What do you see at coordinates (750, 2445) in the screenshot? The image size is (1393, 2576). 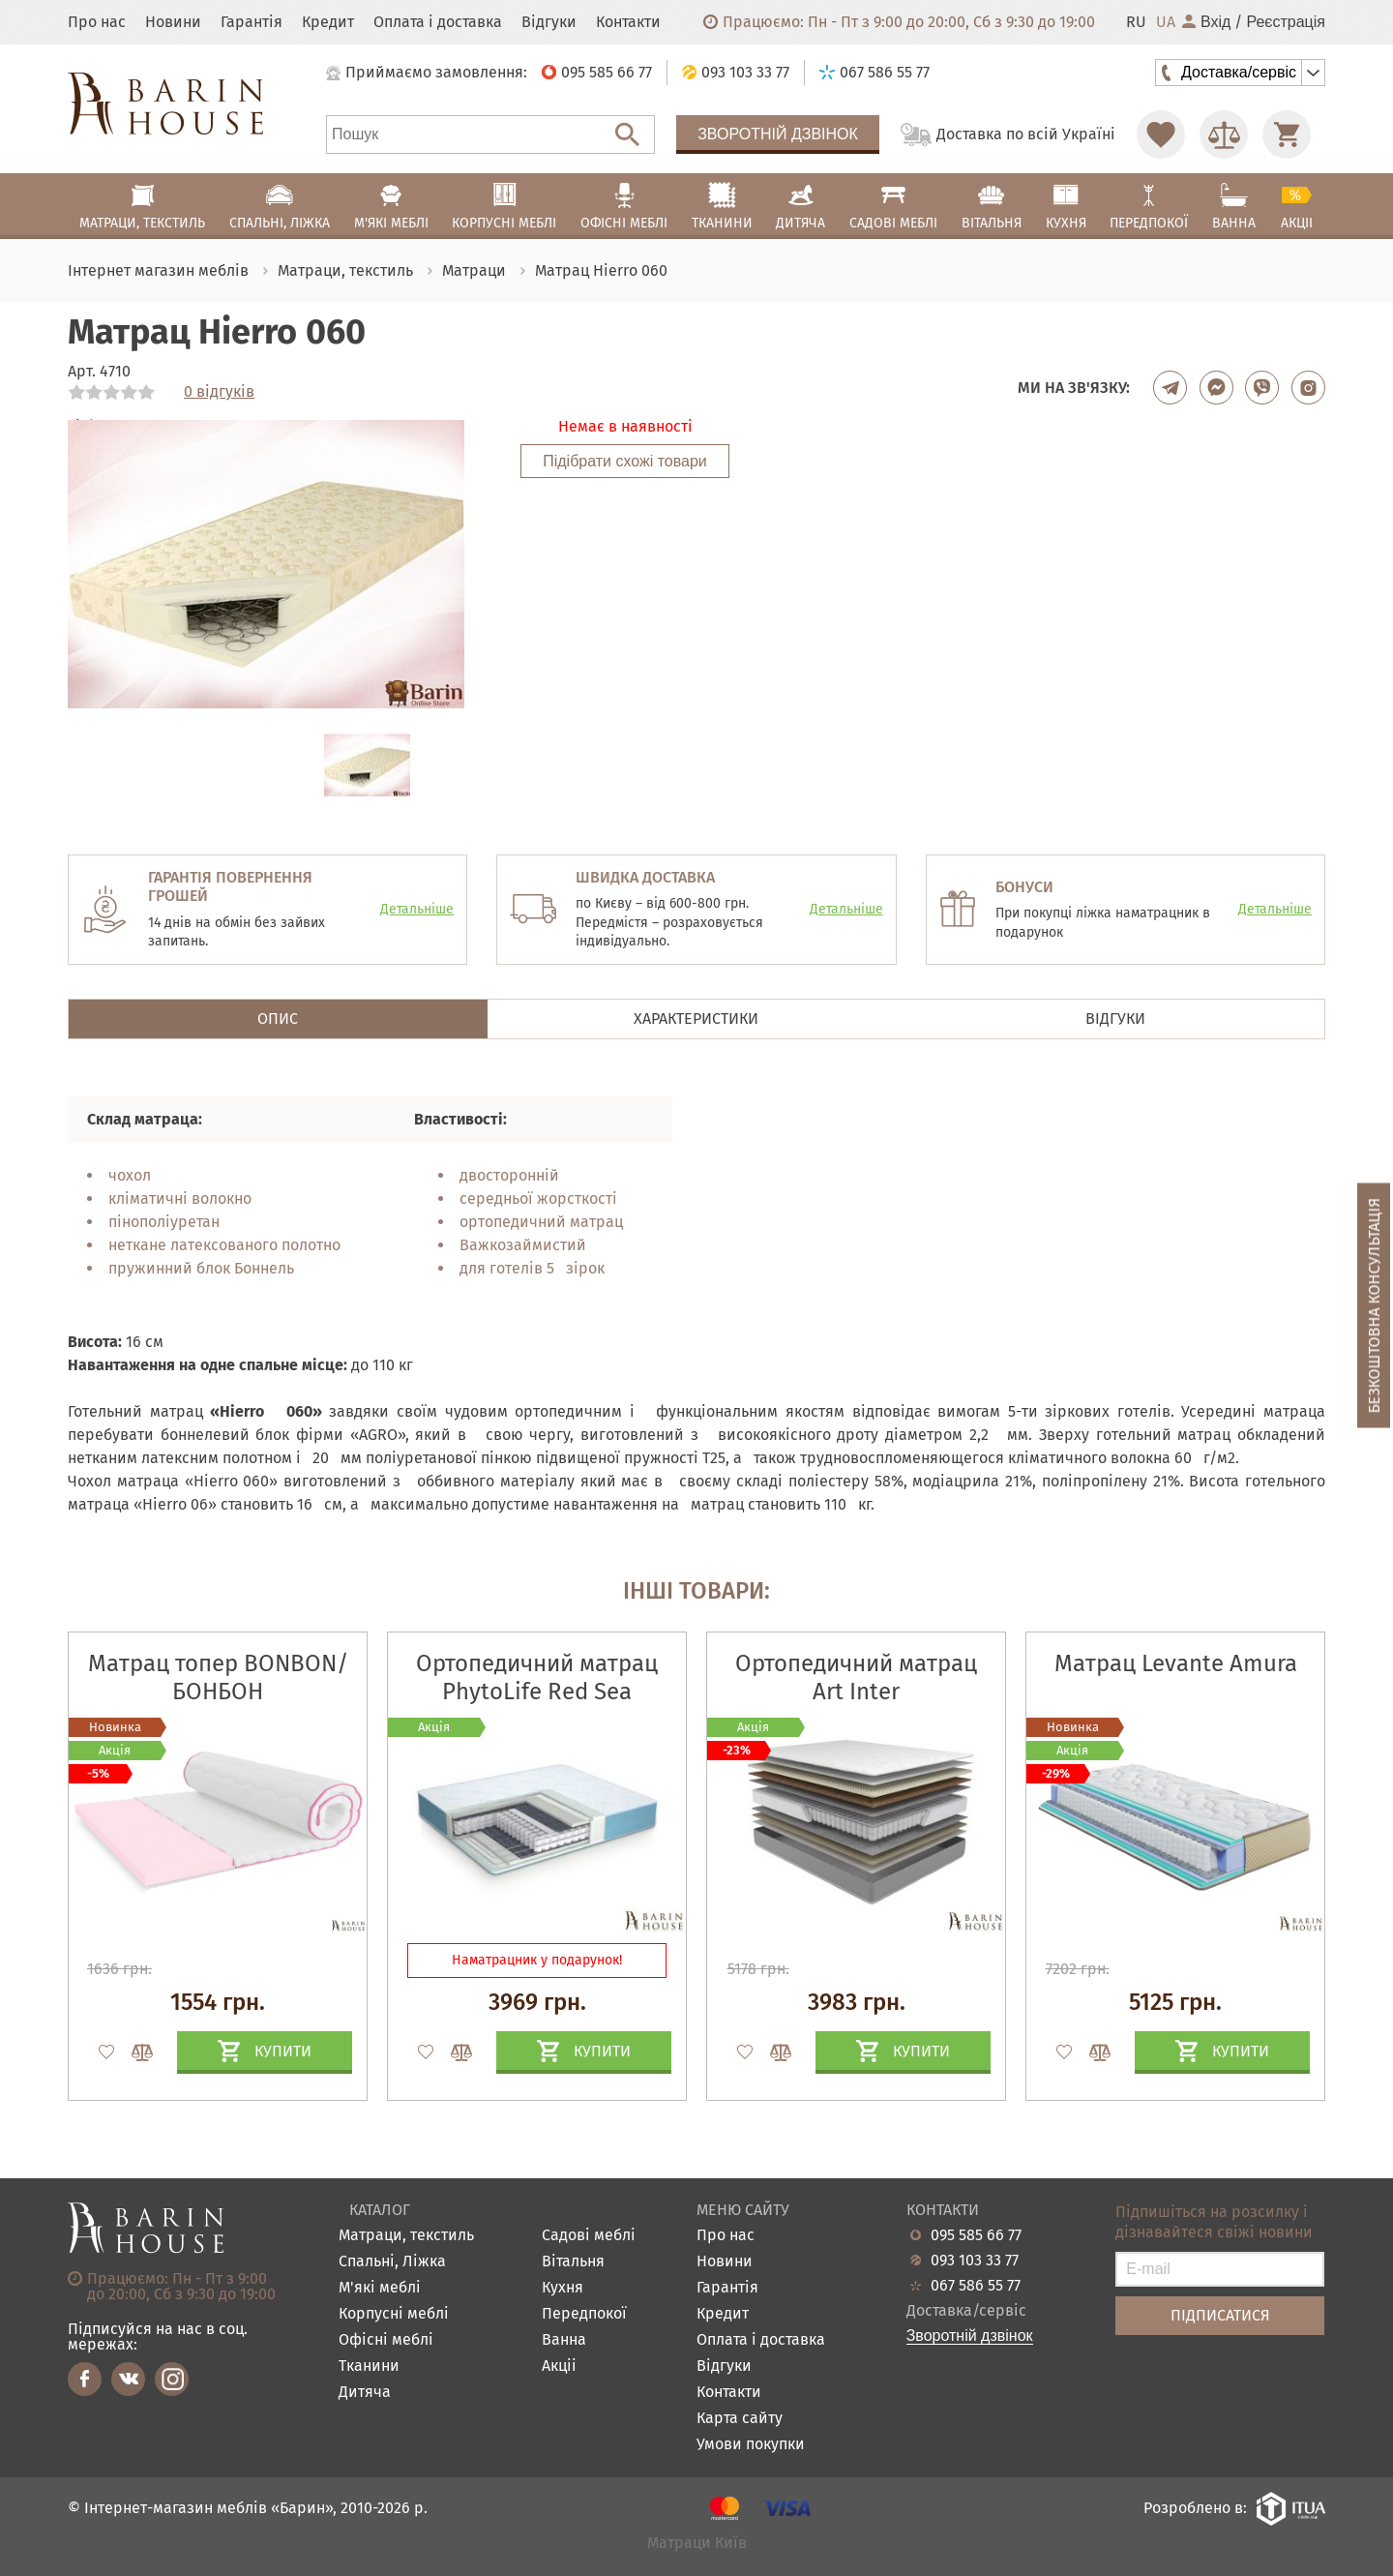 I see `Умови покупки` at bounding box center [750, 2445].